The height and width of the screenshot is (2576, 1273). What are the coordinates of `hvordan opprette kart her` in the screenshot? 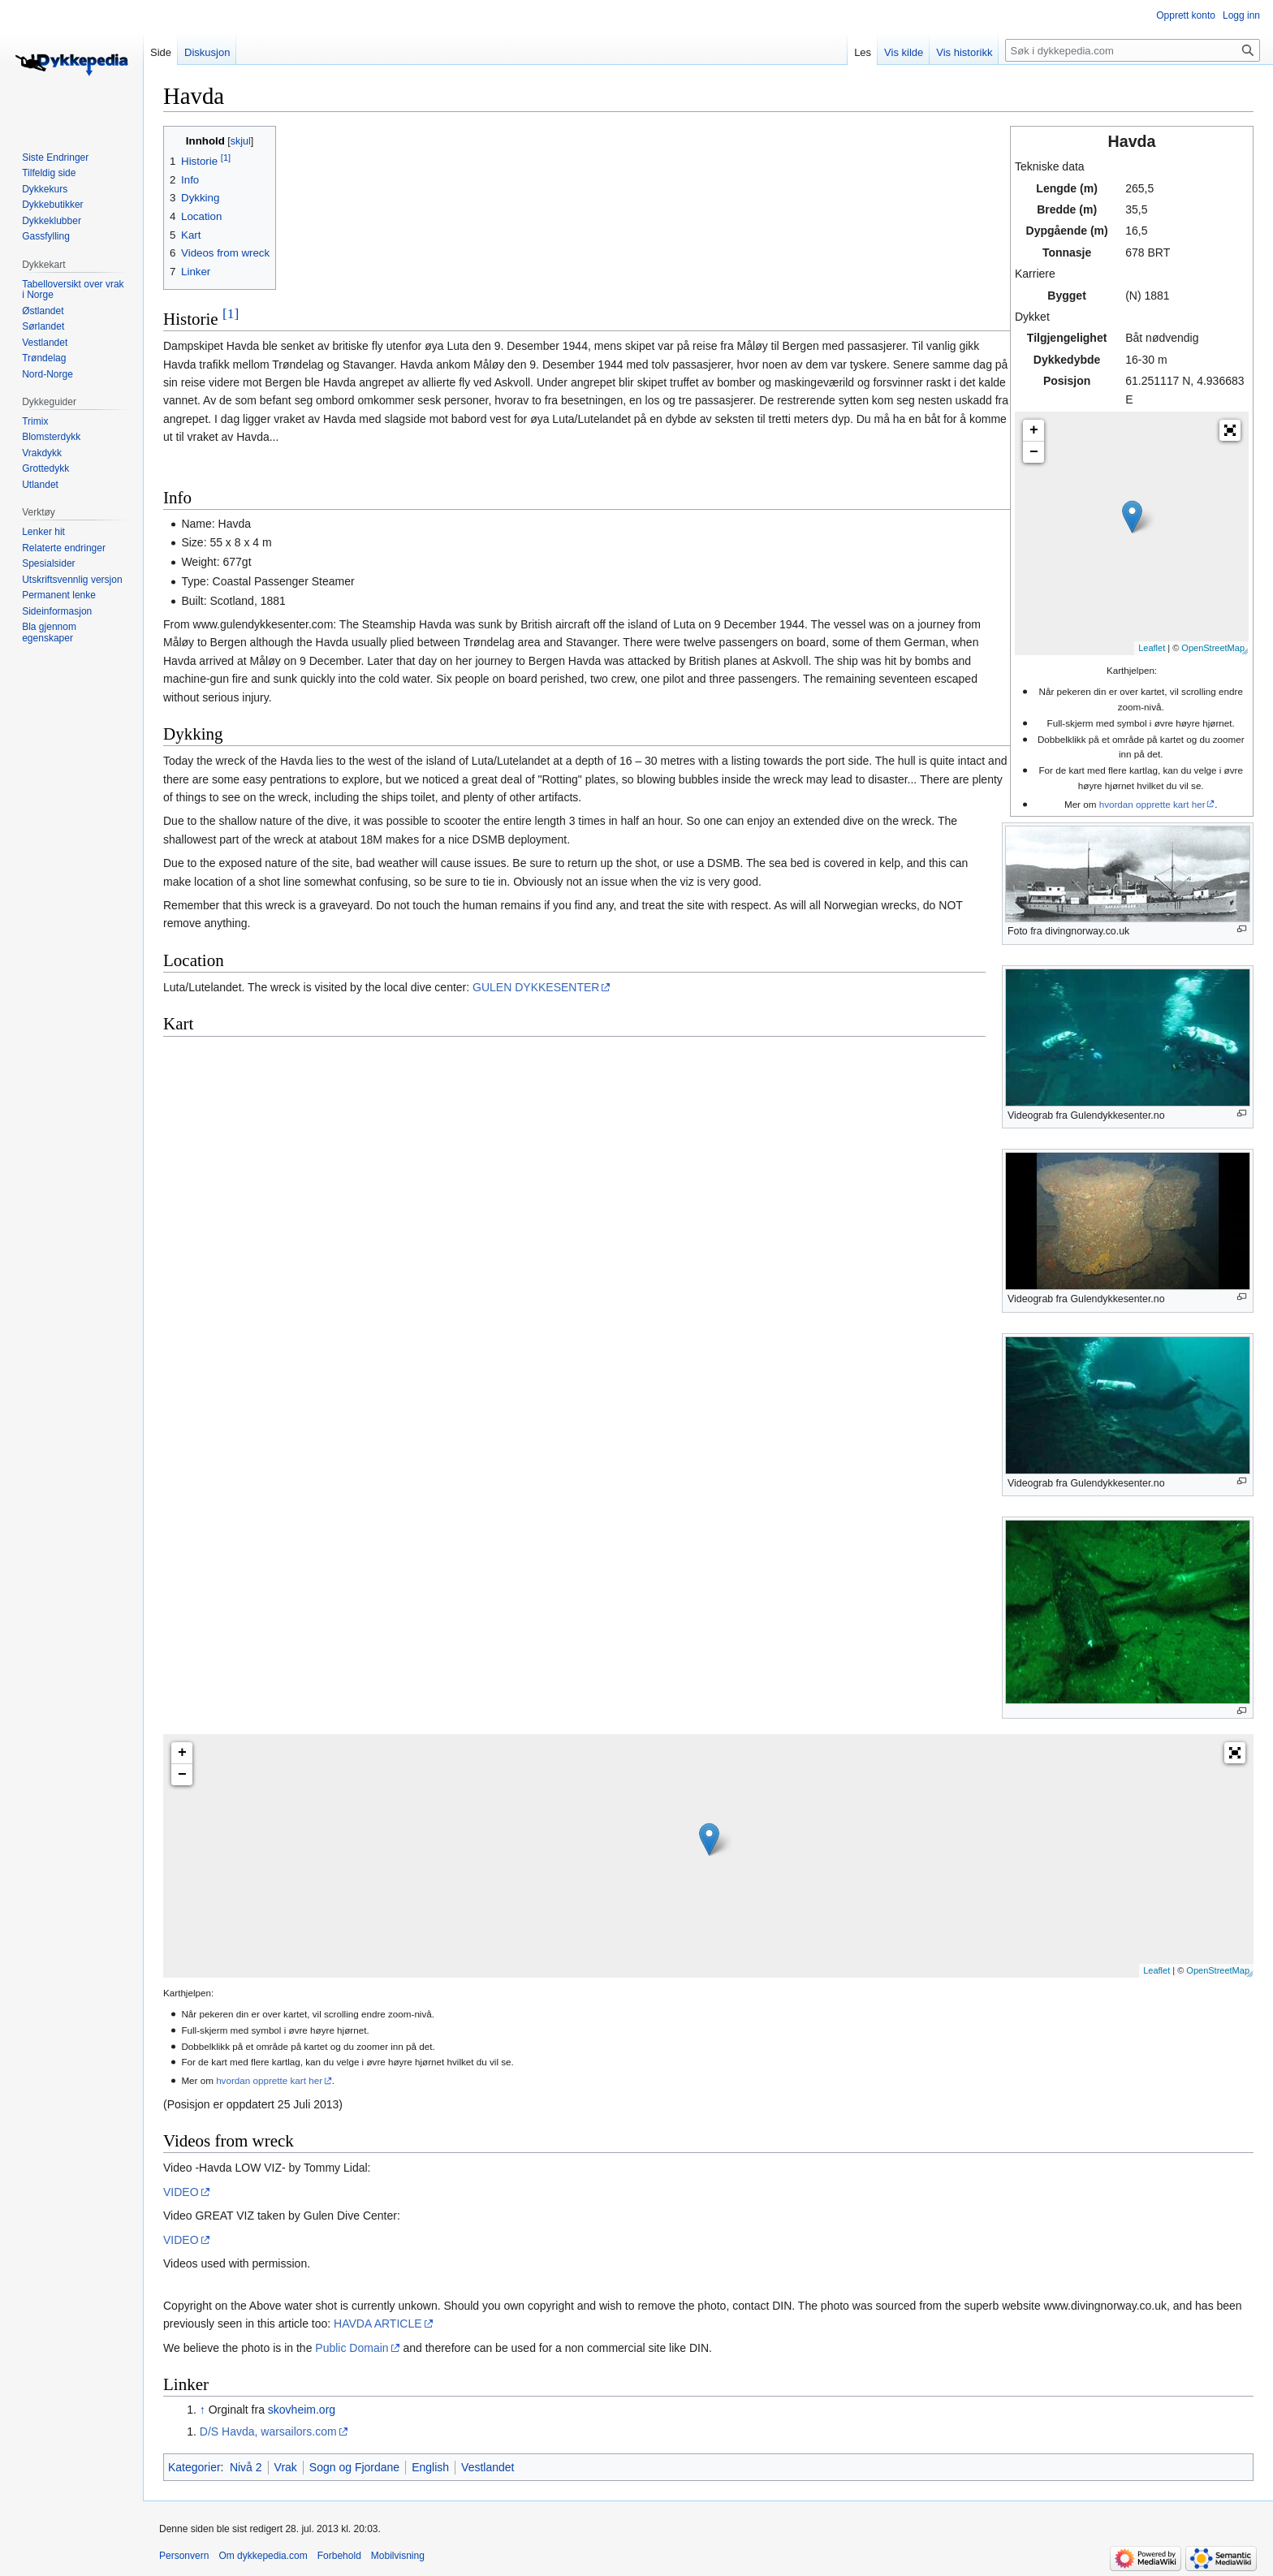 It's located at (1152, 804).